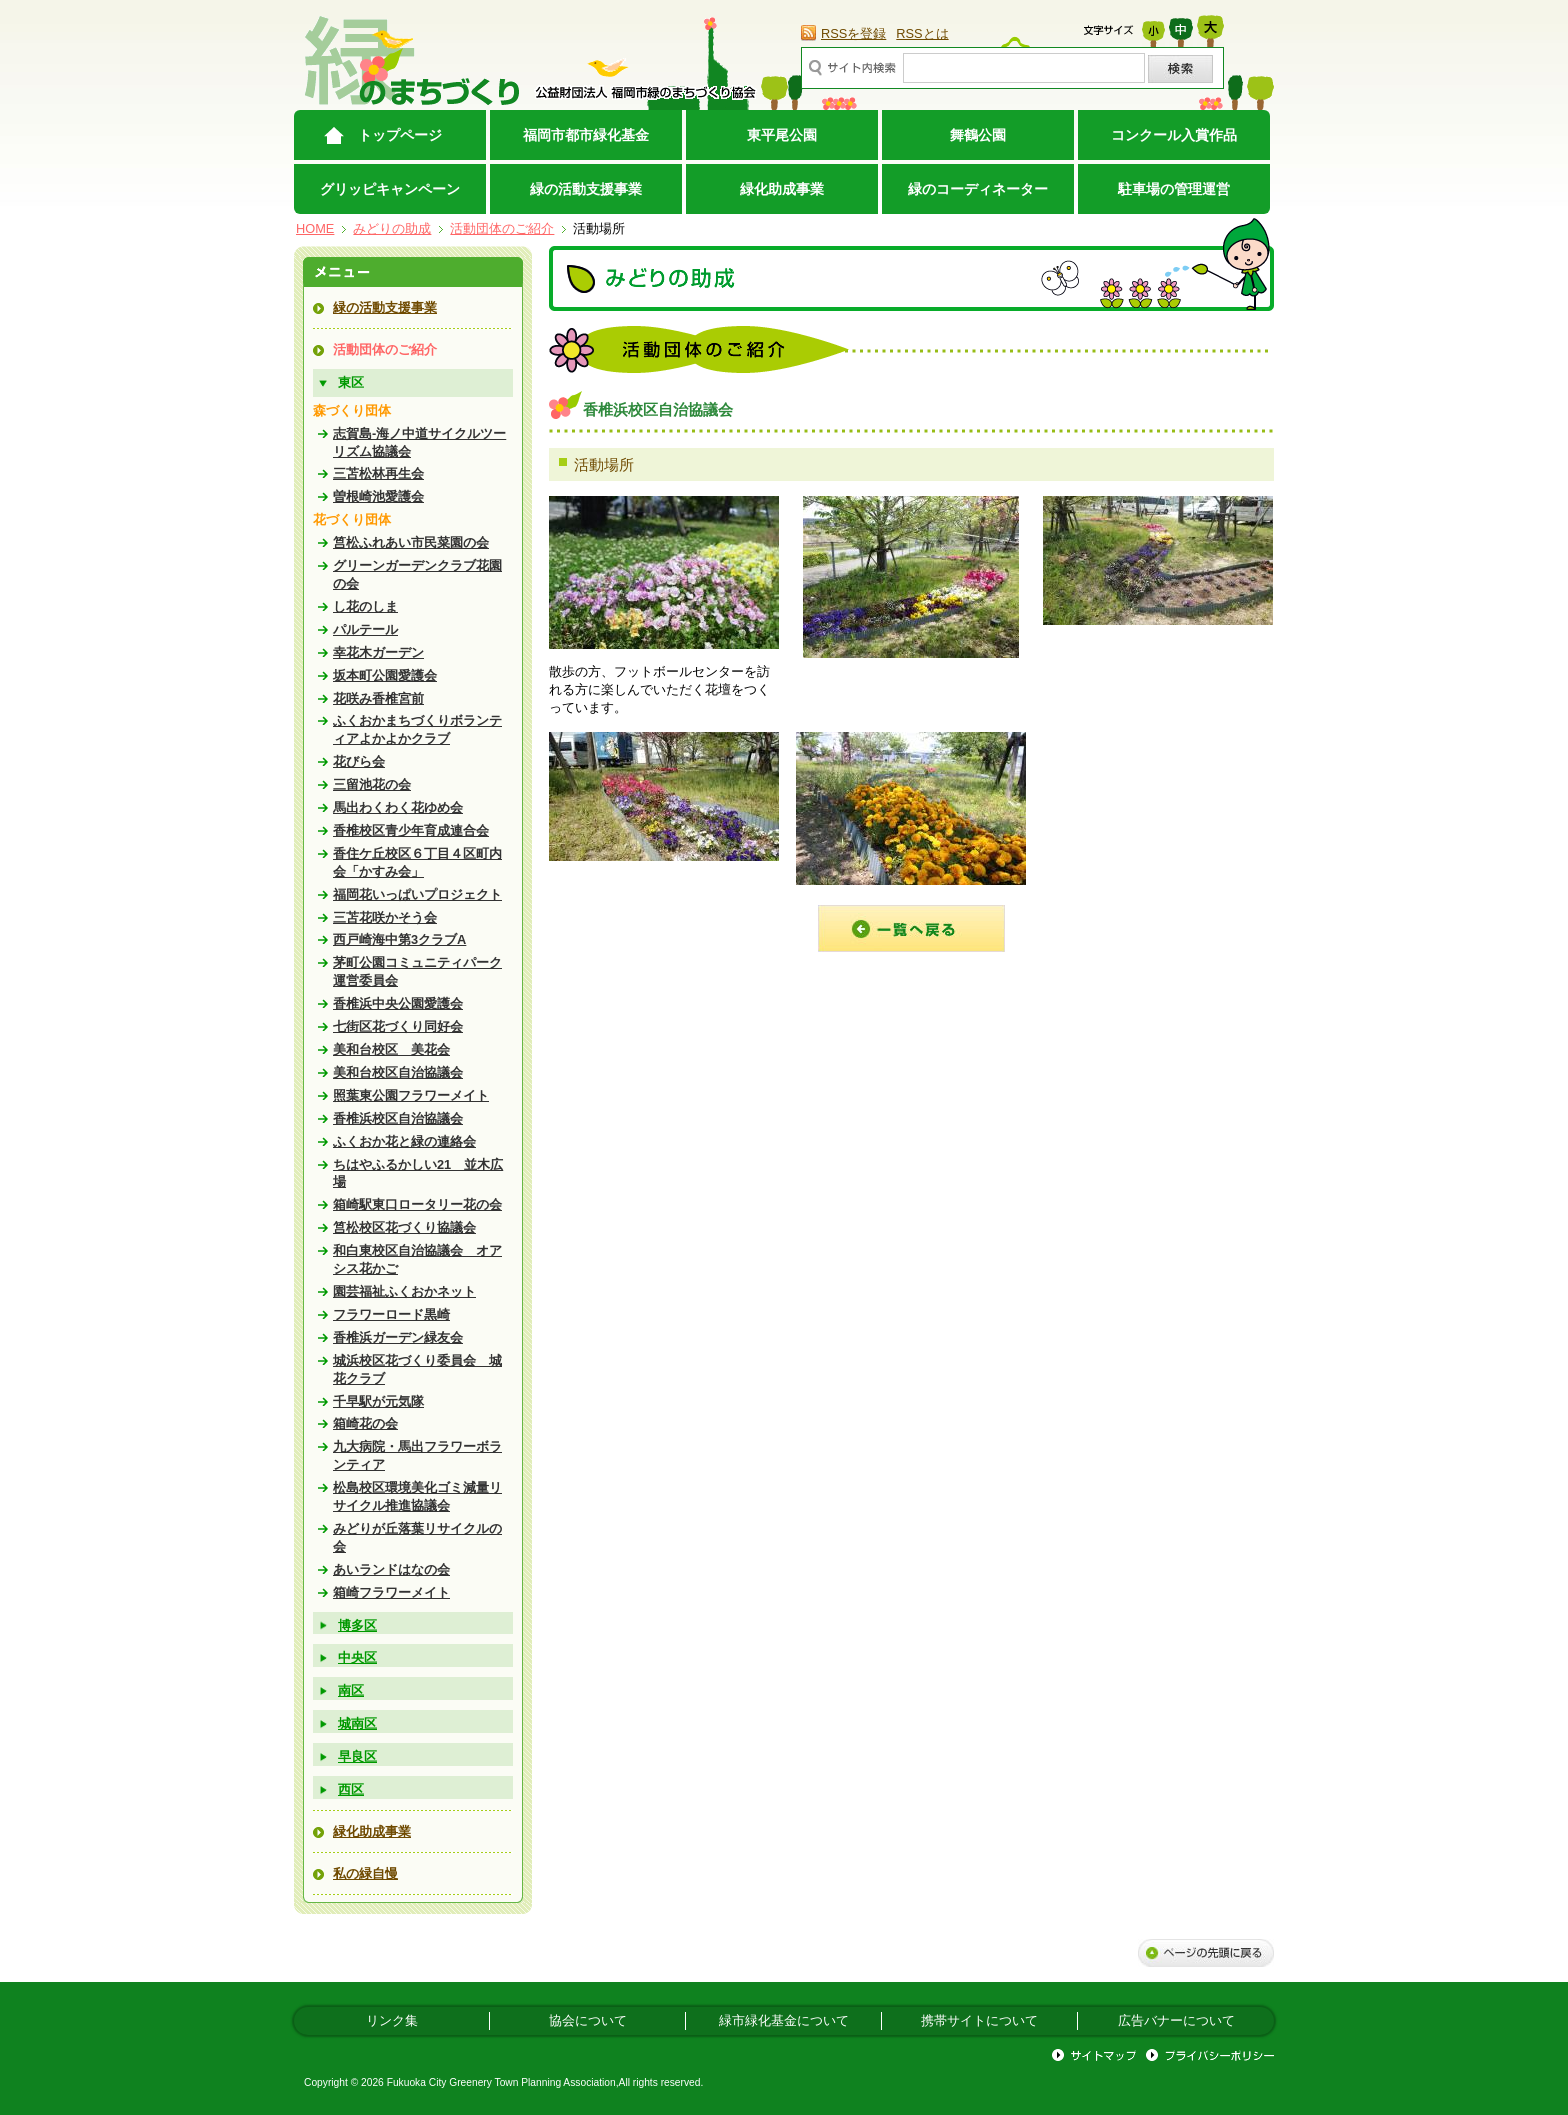 The width and height of the screenshot is (1568, 2115). I want to click on 香椎浜ガーデン緑友会, so click(398, 1337).